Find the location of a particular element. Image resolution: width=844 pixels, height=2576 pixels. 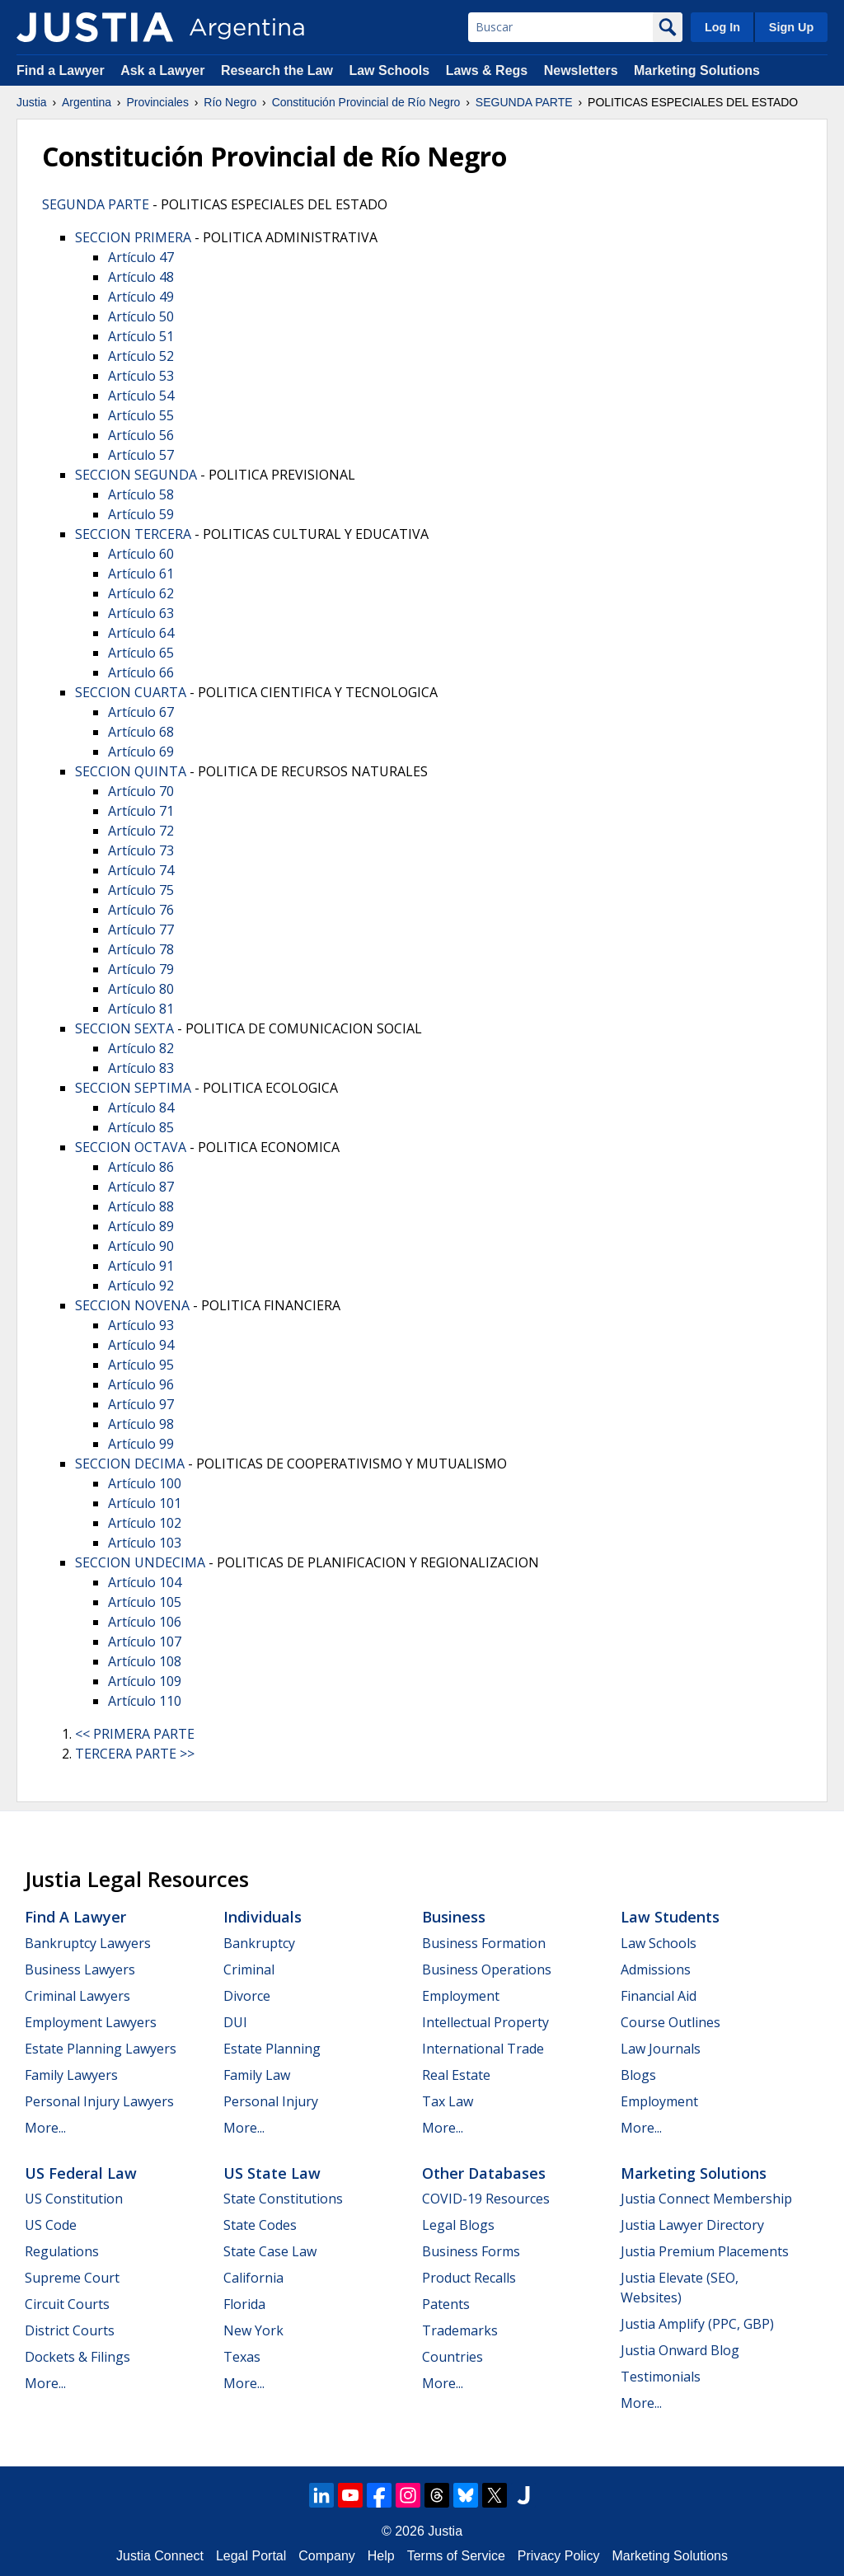

Family Law is located at coordinates (256, 2075).